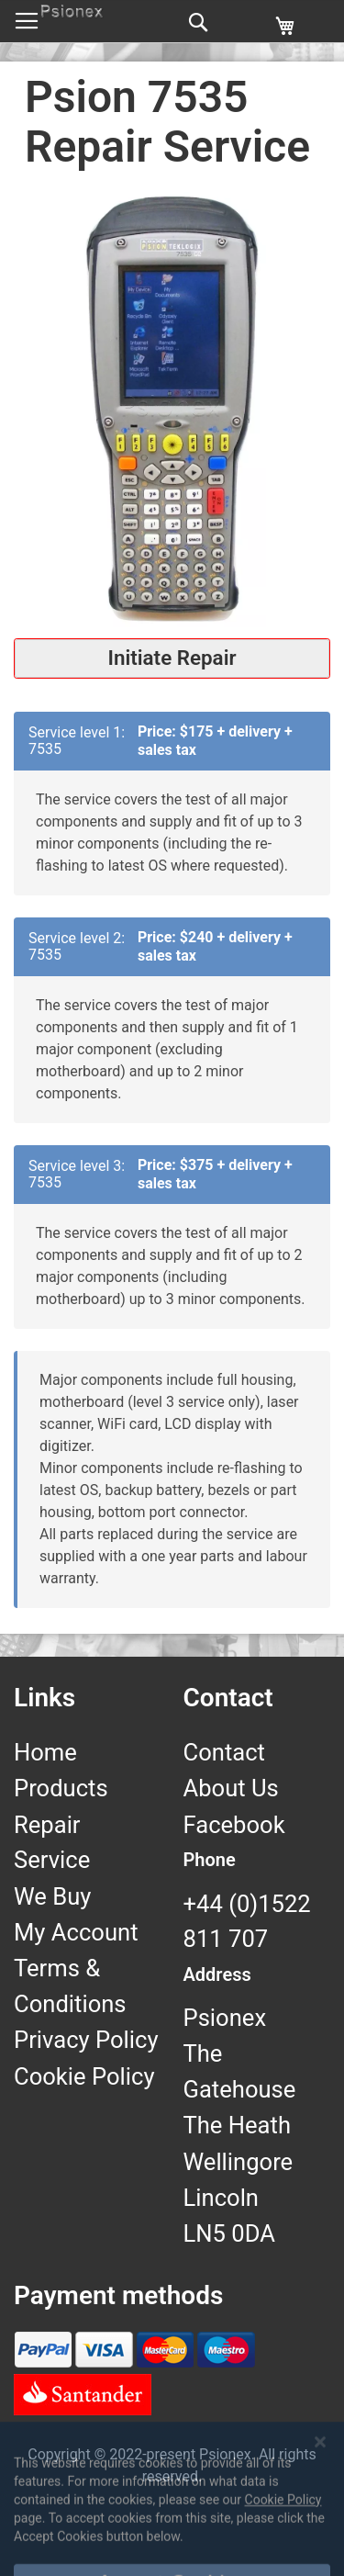  Describe the element at coordinates (52, 1896) in the screenshot. I see `We Buy` at that location.